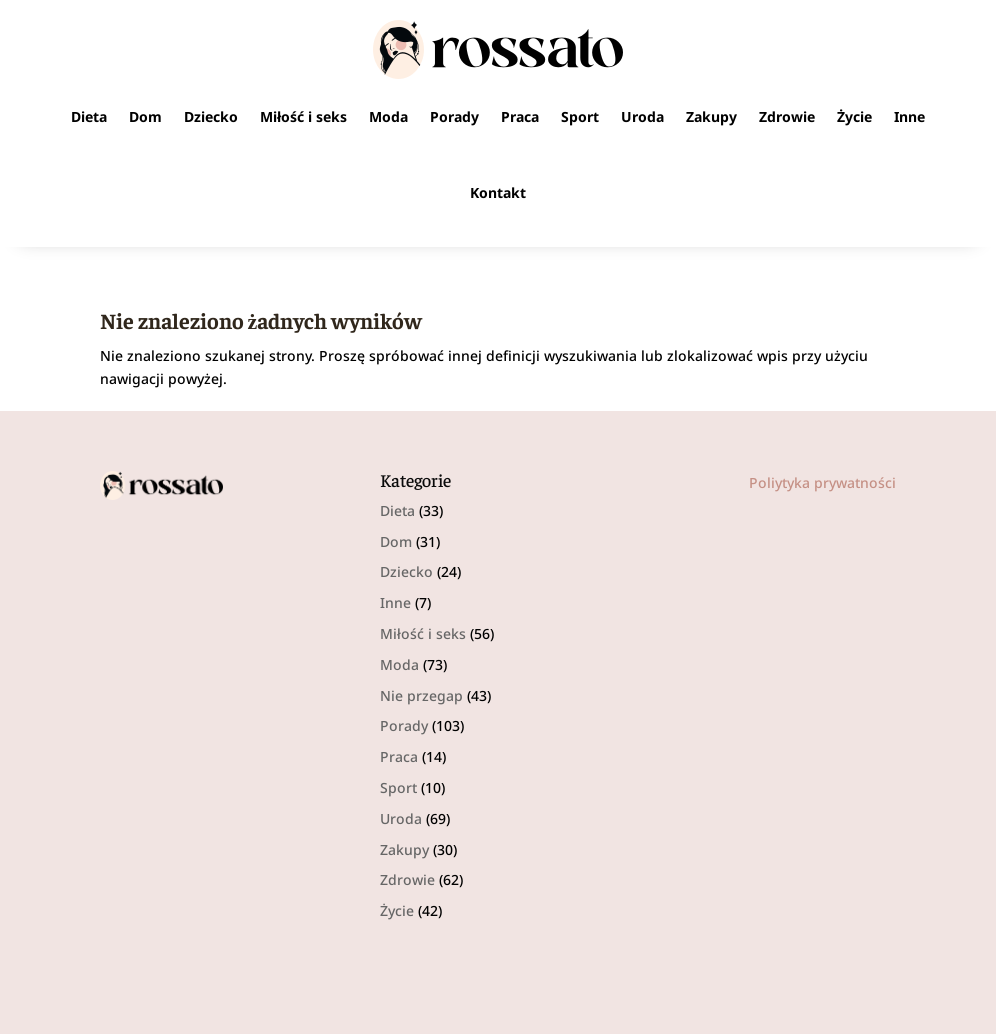  I want to click on Kontakt, so click(498, 192).